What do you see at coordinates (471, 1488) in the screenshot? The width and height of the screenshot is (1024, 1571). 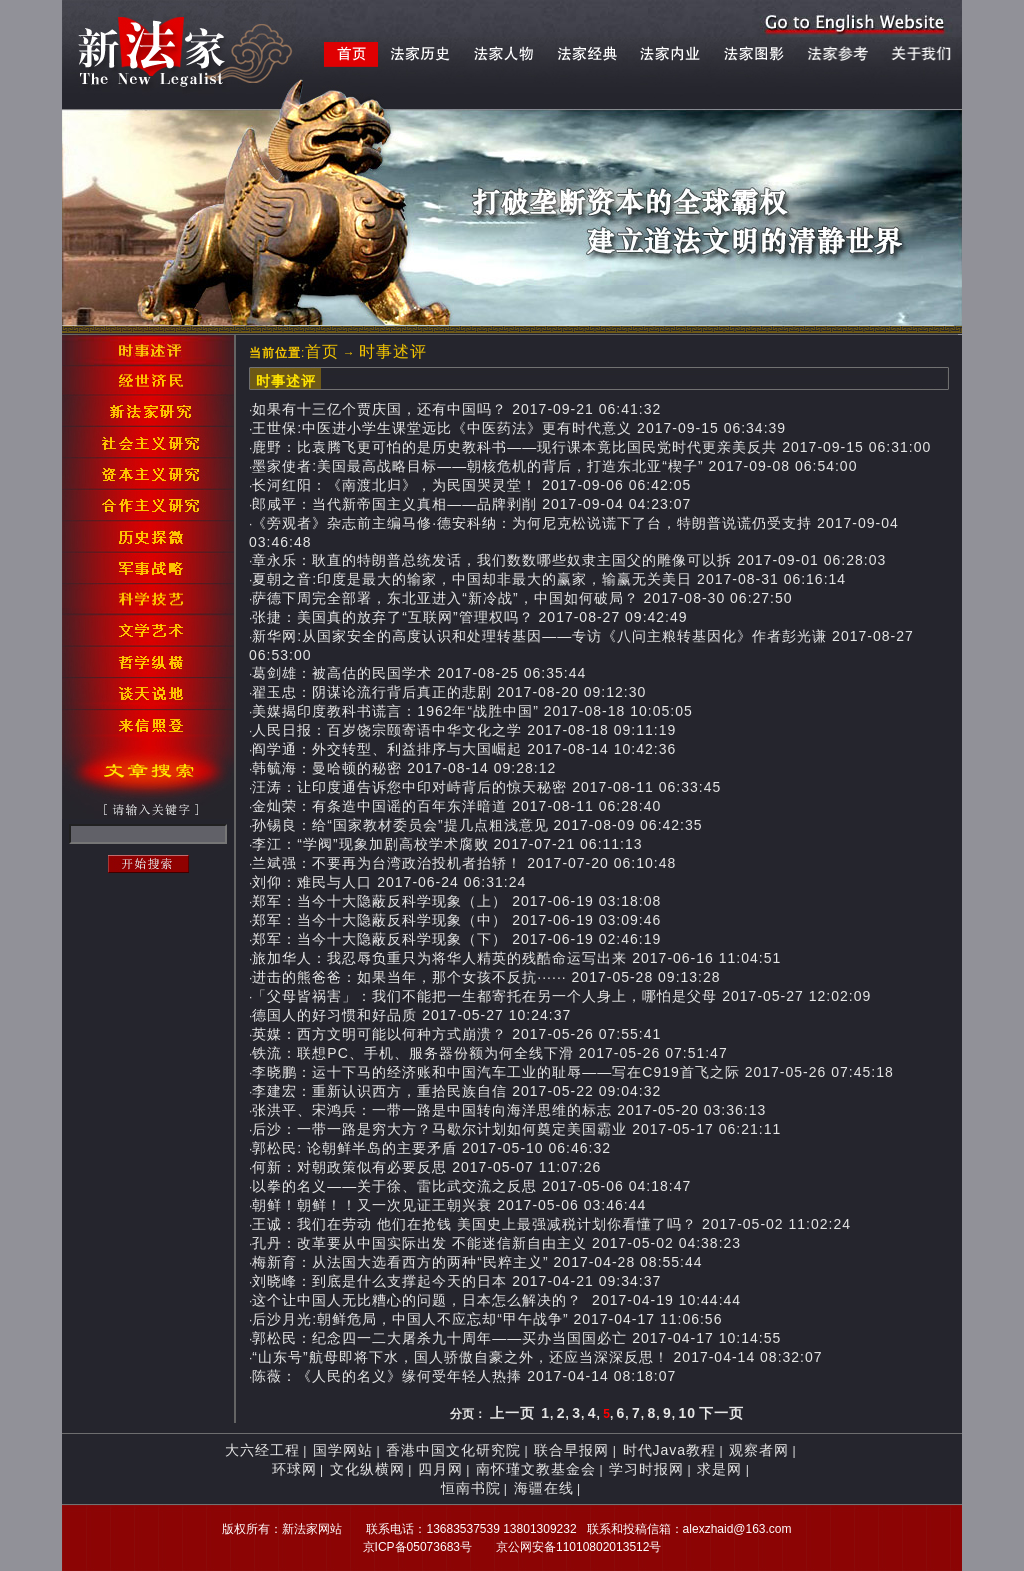 I see `恒南书院` at bounding box center [471, 1488].